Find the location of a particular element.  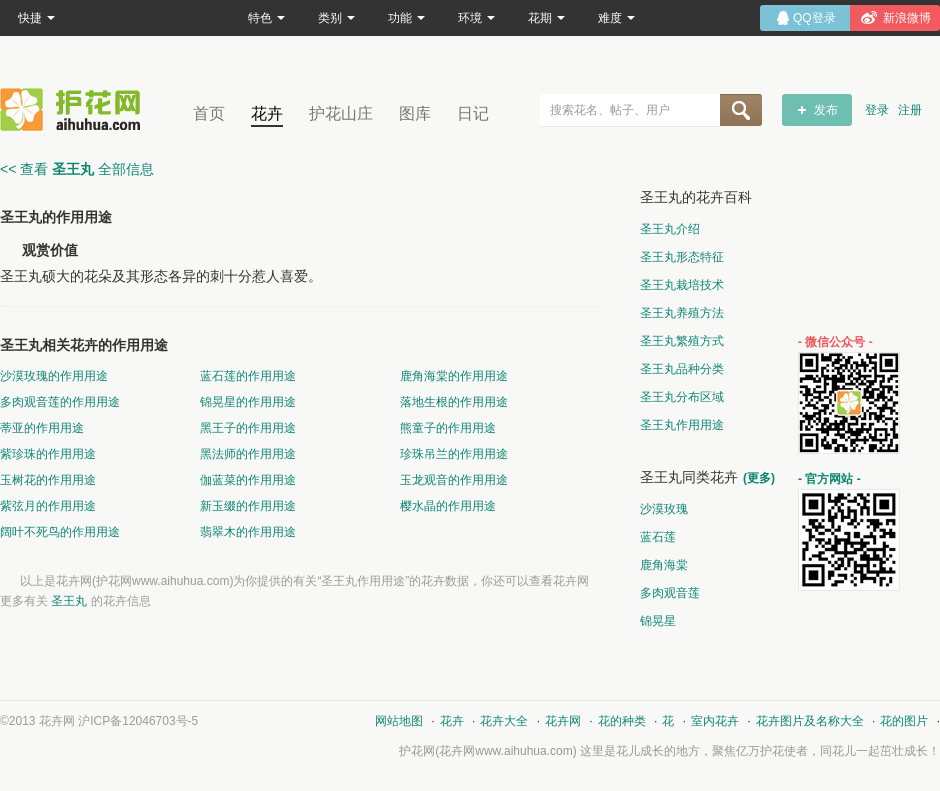

紫珍珠的作用用途 is located at coordinates (48, 454).